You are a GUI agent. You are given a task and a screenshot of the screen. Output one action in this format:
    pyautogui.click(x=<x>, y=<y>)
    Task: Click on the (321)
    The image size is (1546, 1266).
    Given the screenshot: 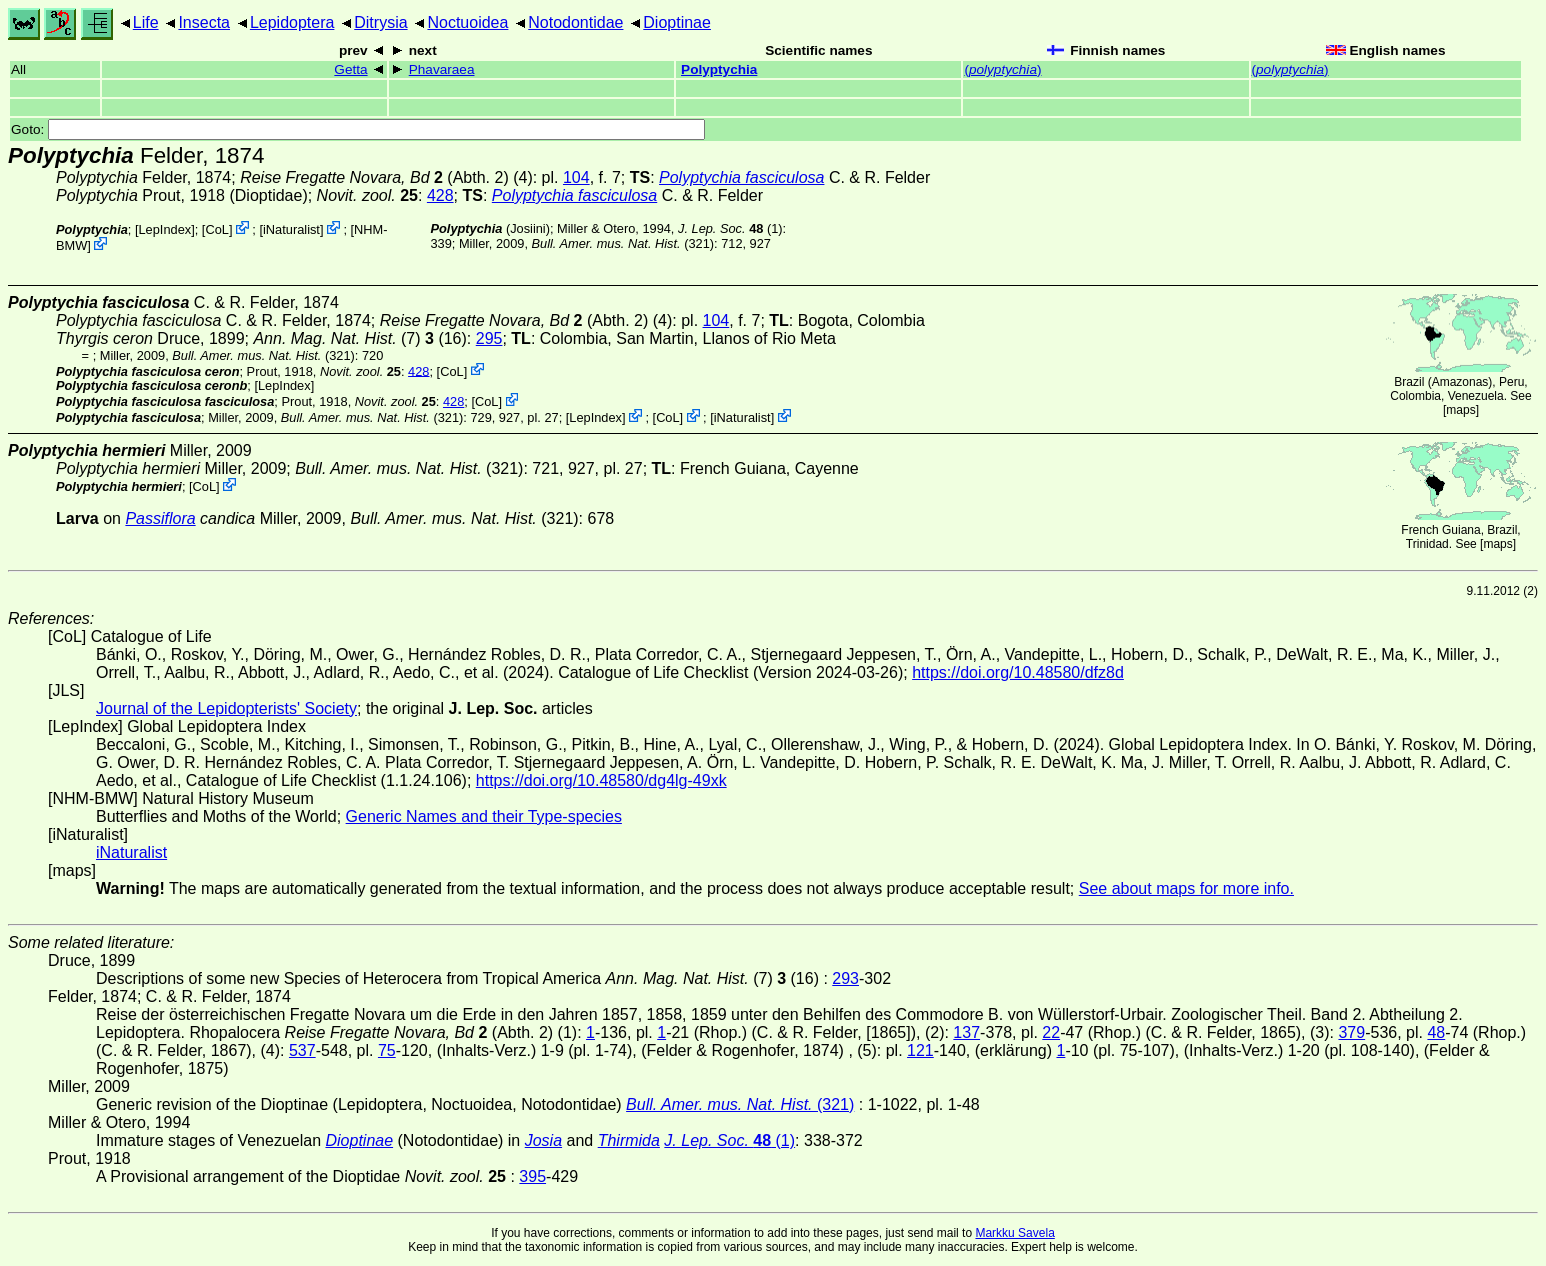 What is the action you would take?
    pyautogui.click(x=623, y=243)
    